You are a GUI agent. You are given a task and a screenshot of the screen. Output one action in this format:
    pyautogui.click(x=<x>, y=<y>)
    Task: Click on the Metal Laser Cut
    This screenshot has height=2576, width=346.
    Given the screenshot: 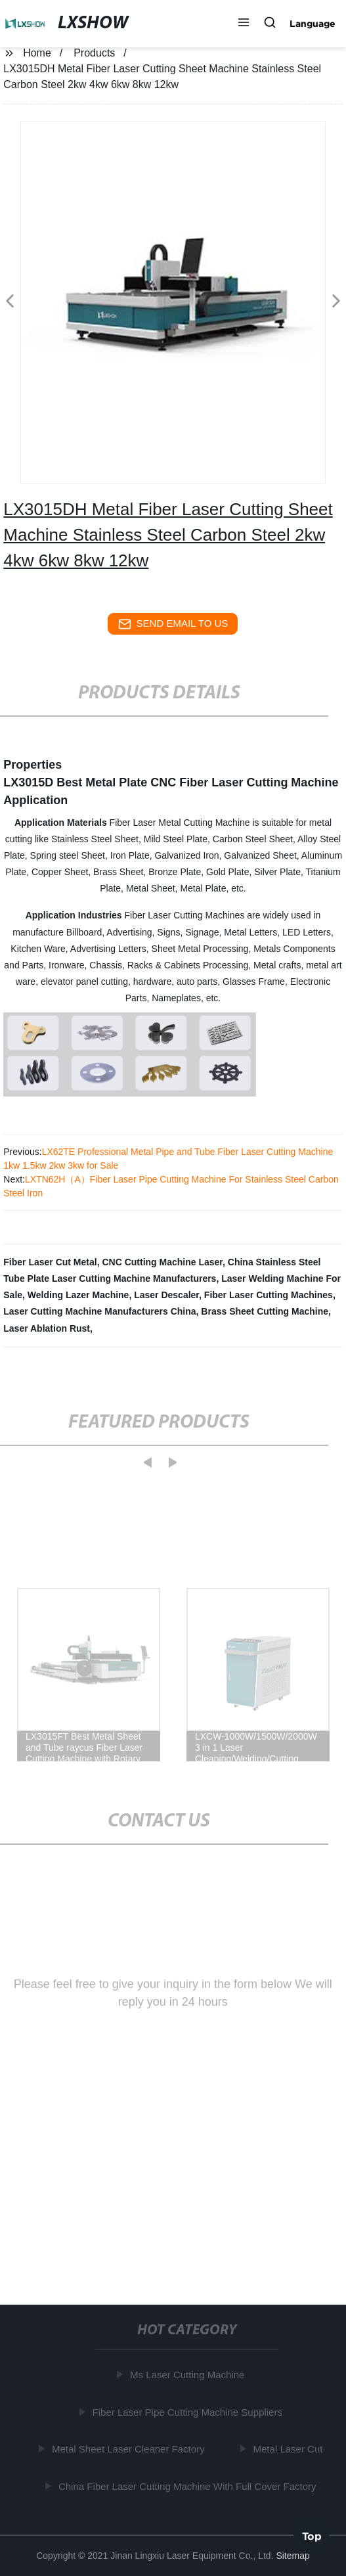 What is the action you would take?
    pyautogui.click(x=289, y=2448)
    